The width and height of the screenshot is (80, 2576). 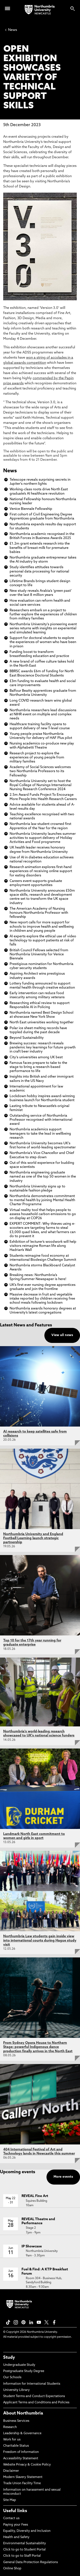 What do you see at coordinates (43, 714) in the screenshot?
I see `Northumbria researchers lead discussions at NIHR event on multiple and complex needs` at bounding box center [43, 714].